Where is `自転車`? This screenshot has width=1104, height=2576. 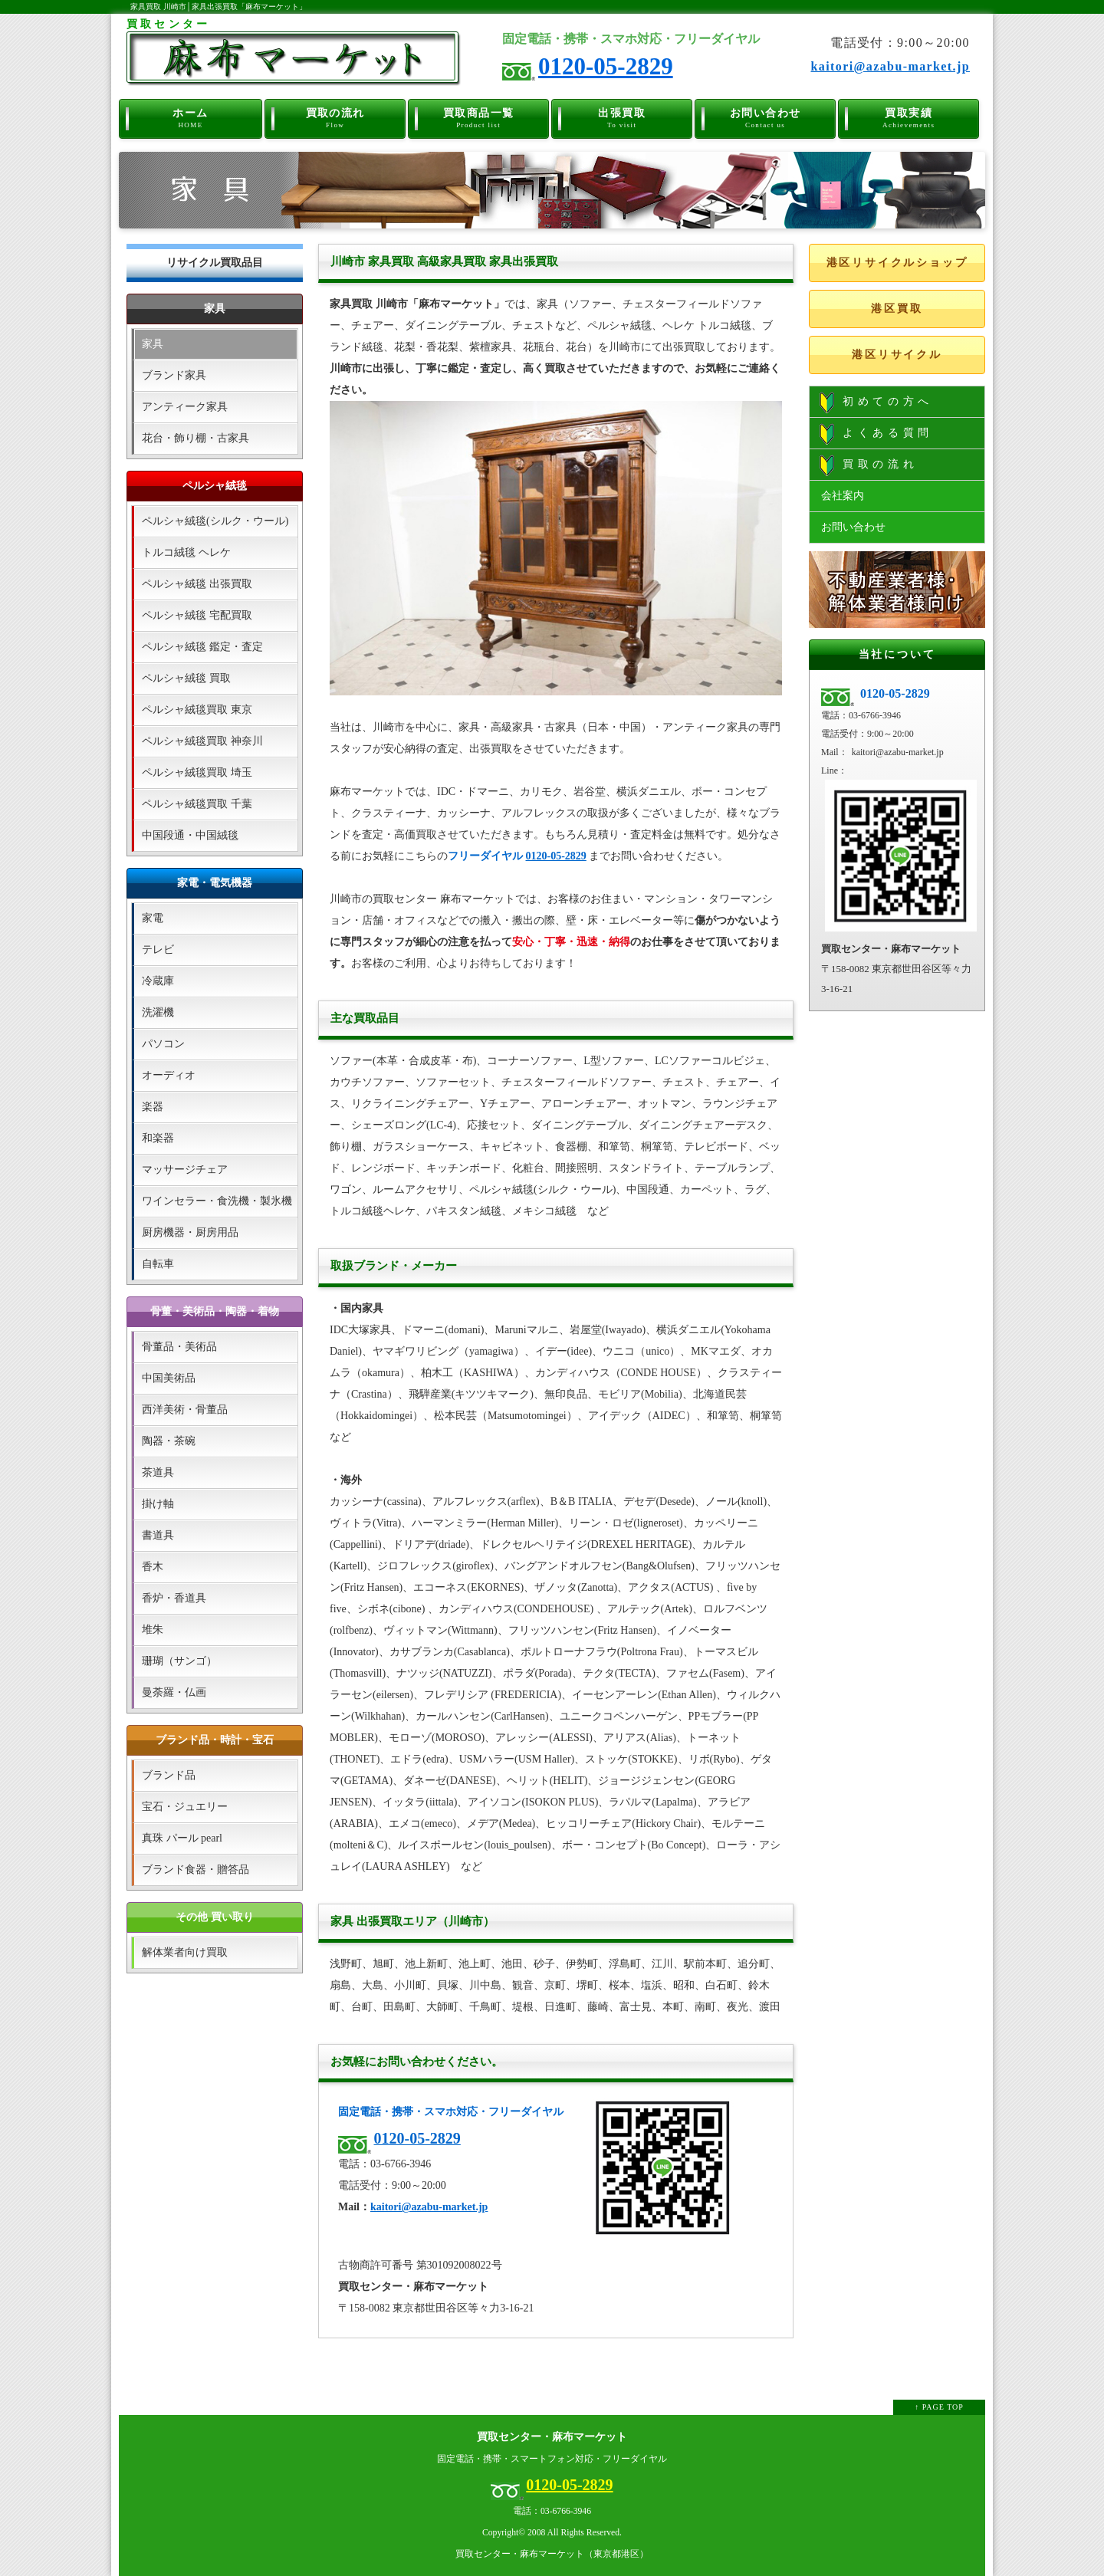
自転車 is located at coordinates (158, 1264).